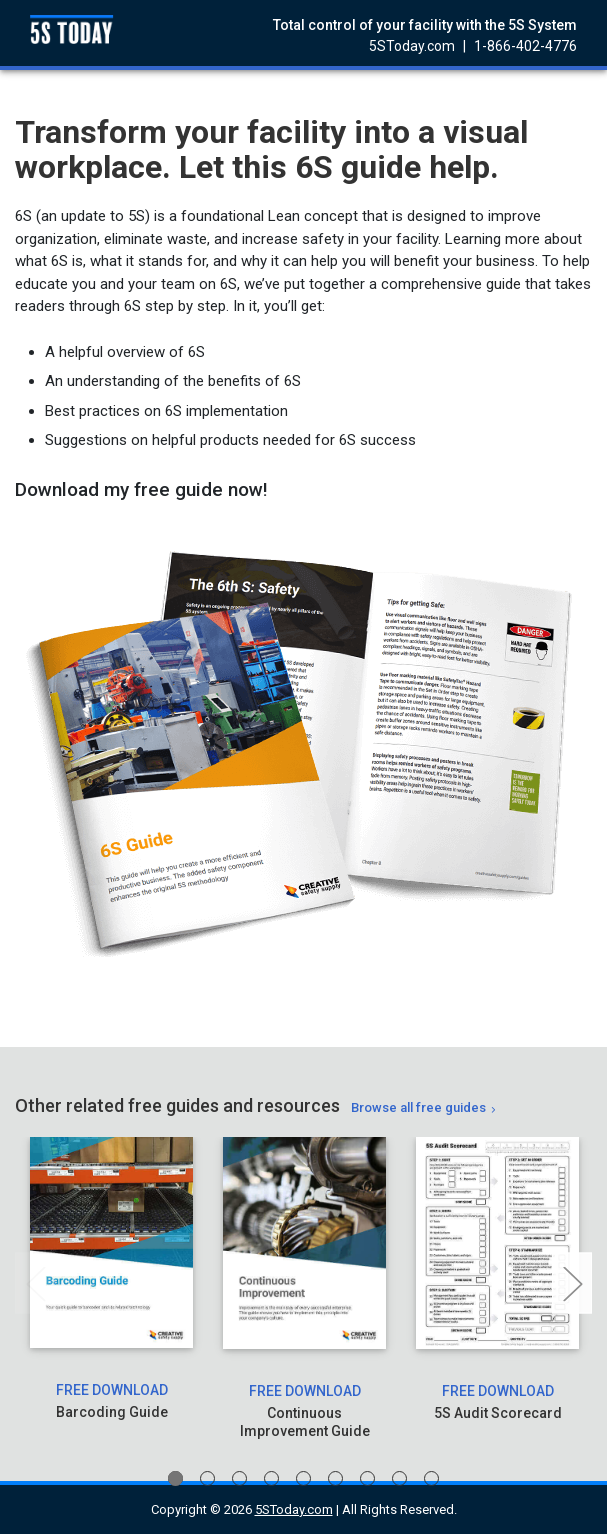  What do you see at coordinates (335, 1478) in the screenshot?
I see `6 [tab]` at bounding box center [335, 1478].